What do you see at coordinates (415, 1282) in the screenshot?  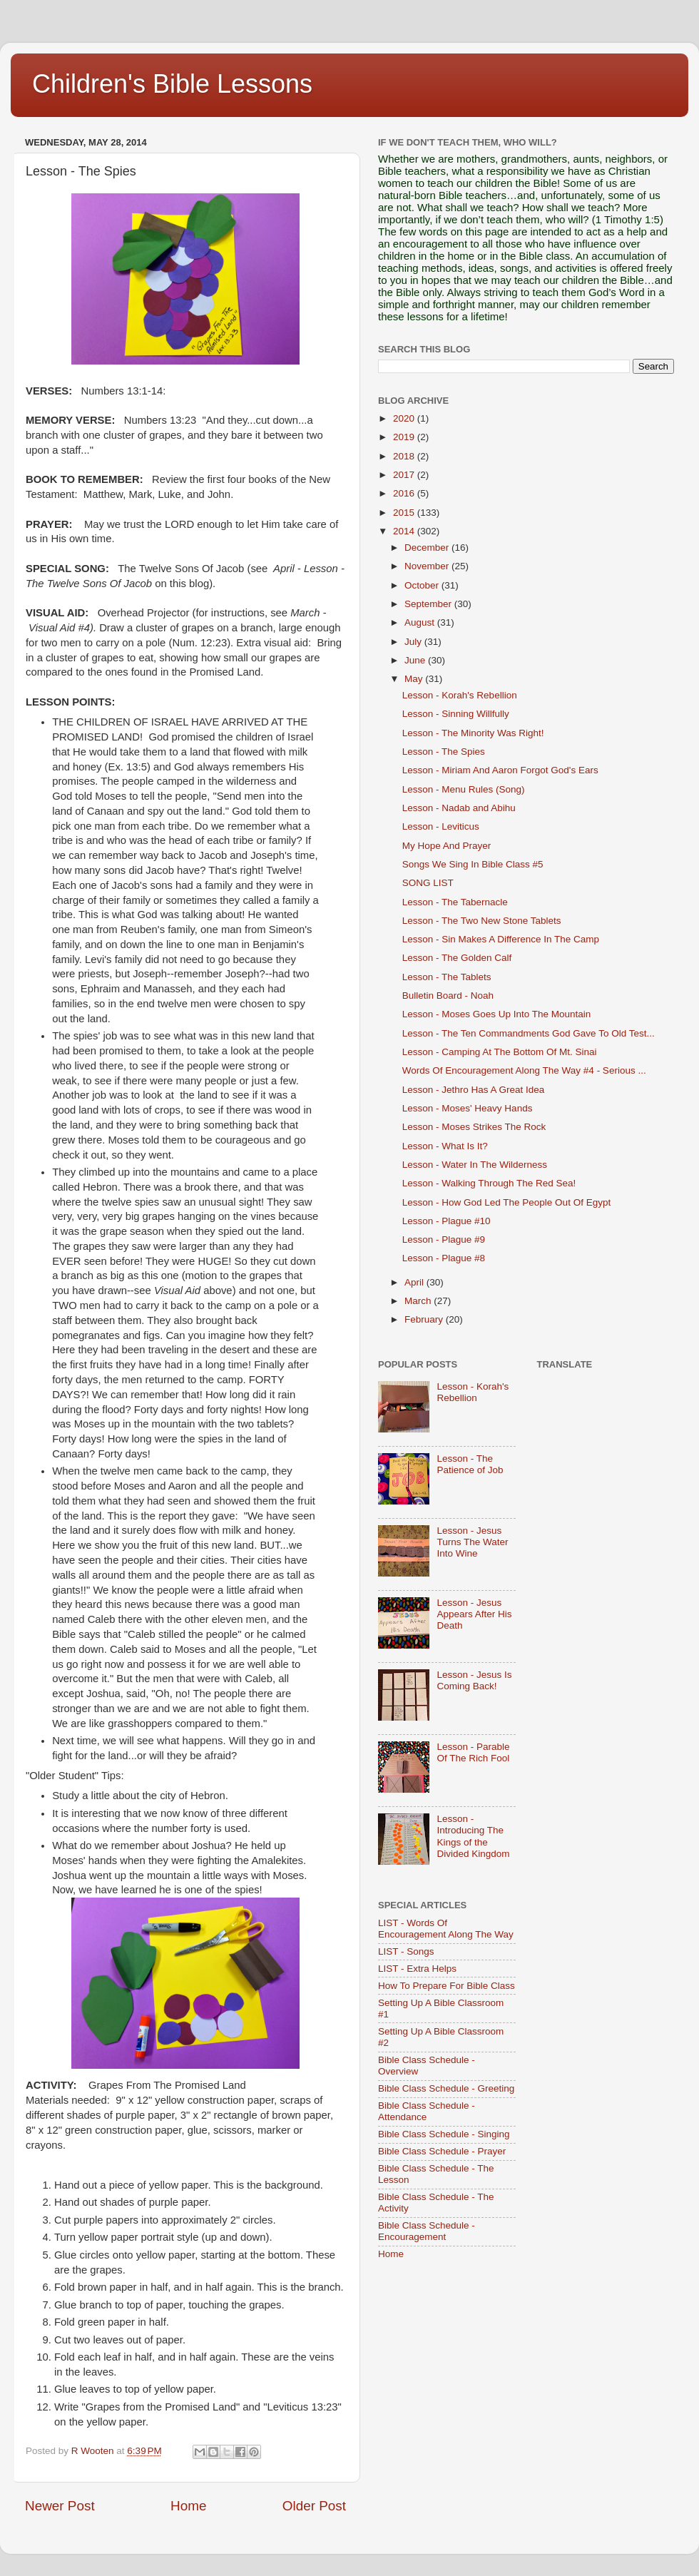 I see `April` at bounding box center [415, 1282].